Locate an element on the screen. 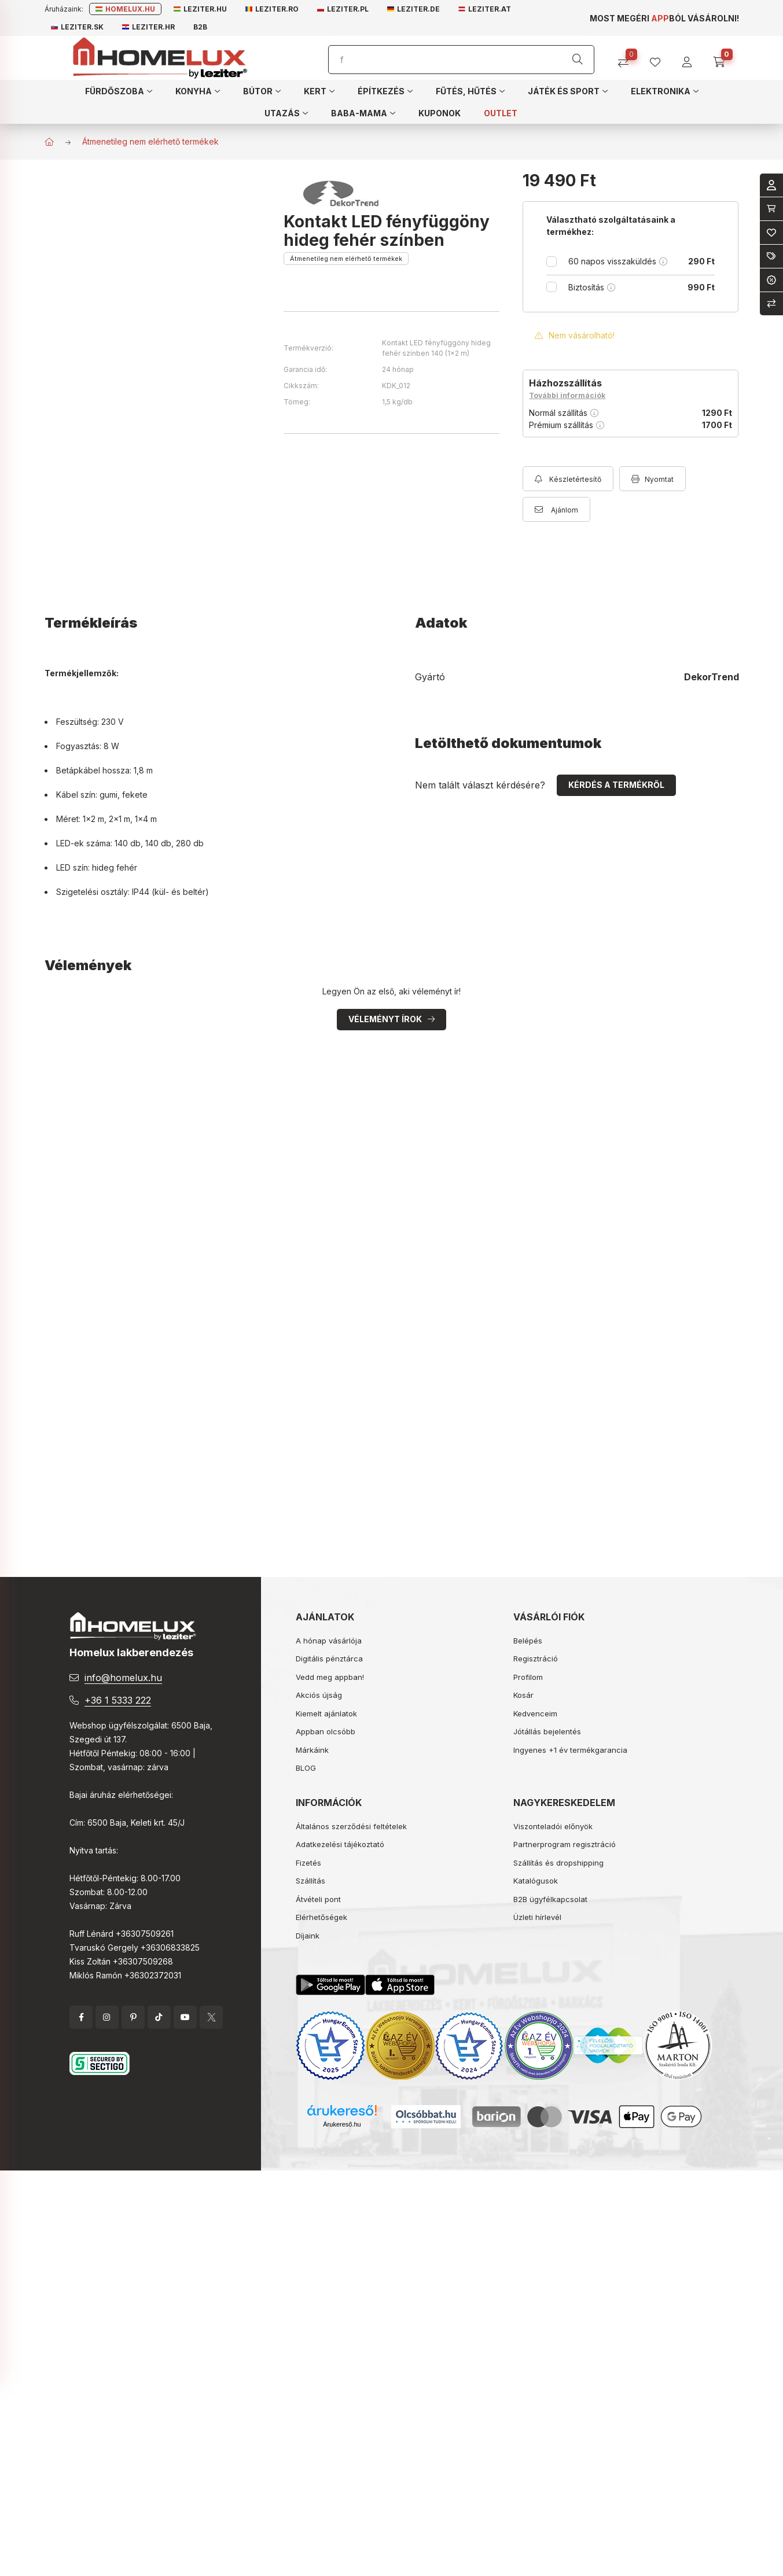 This screenshot has height=2576, width=783. Általános szerződési feltételek is located at coordinates (351, 1826).